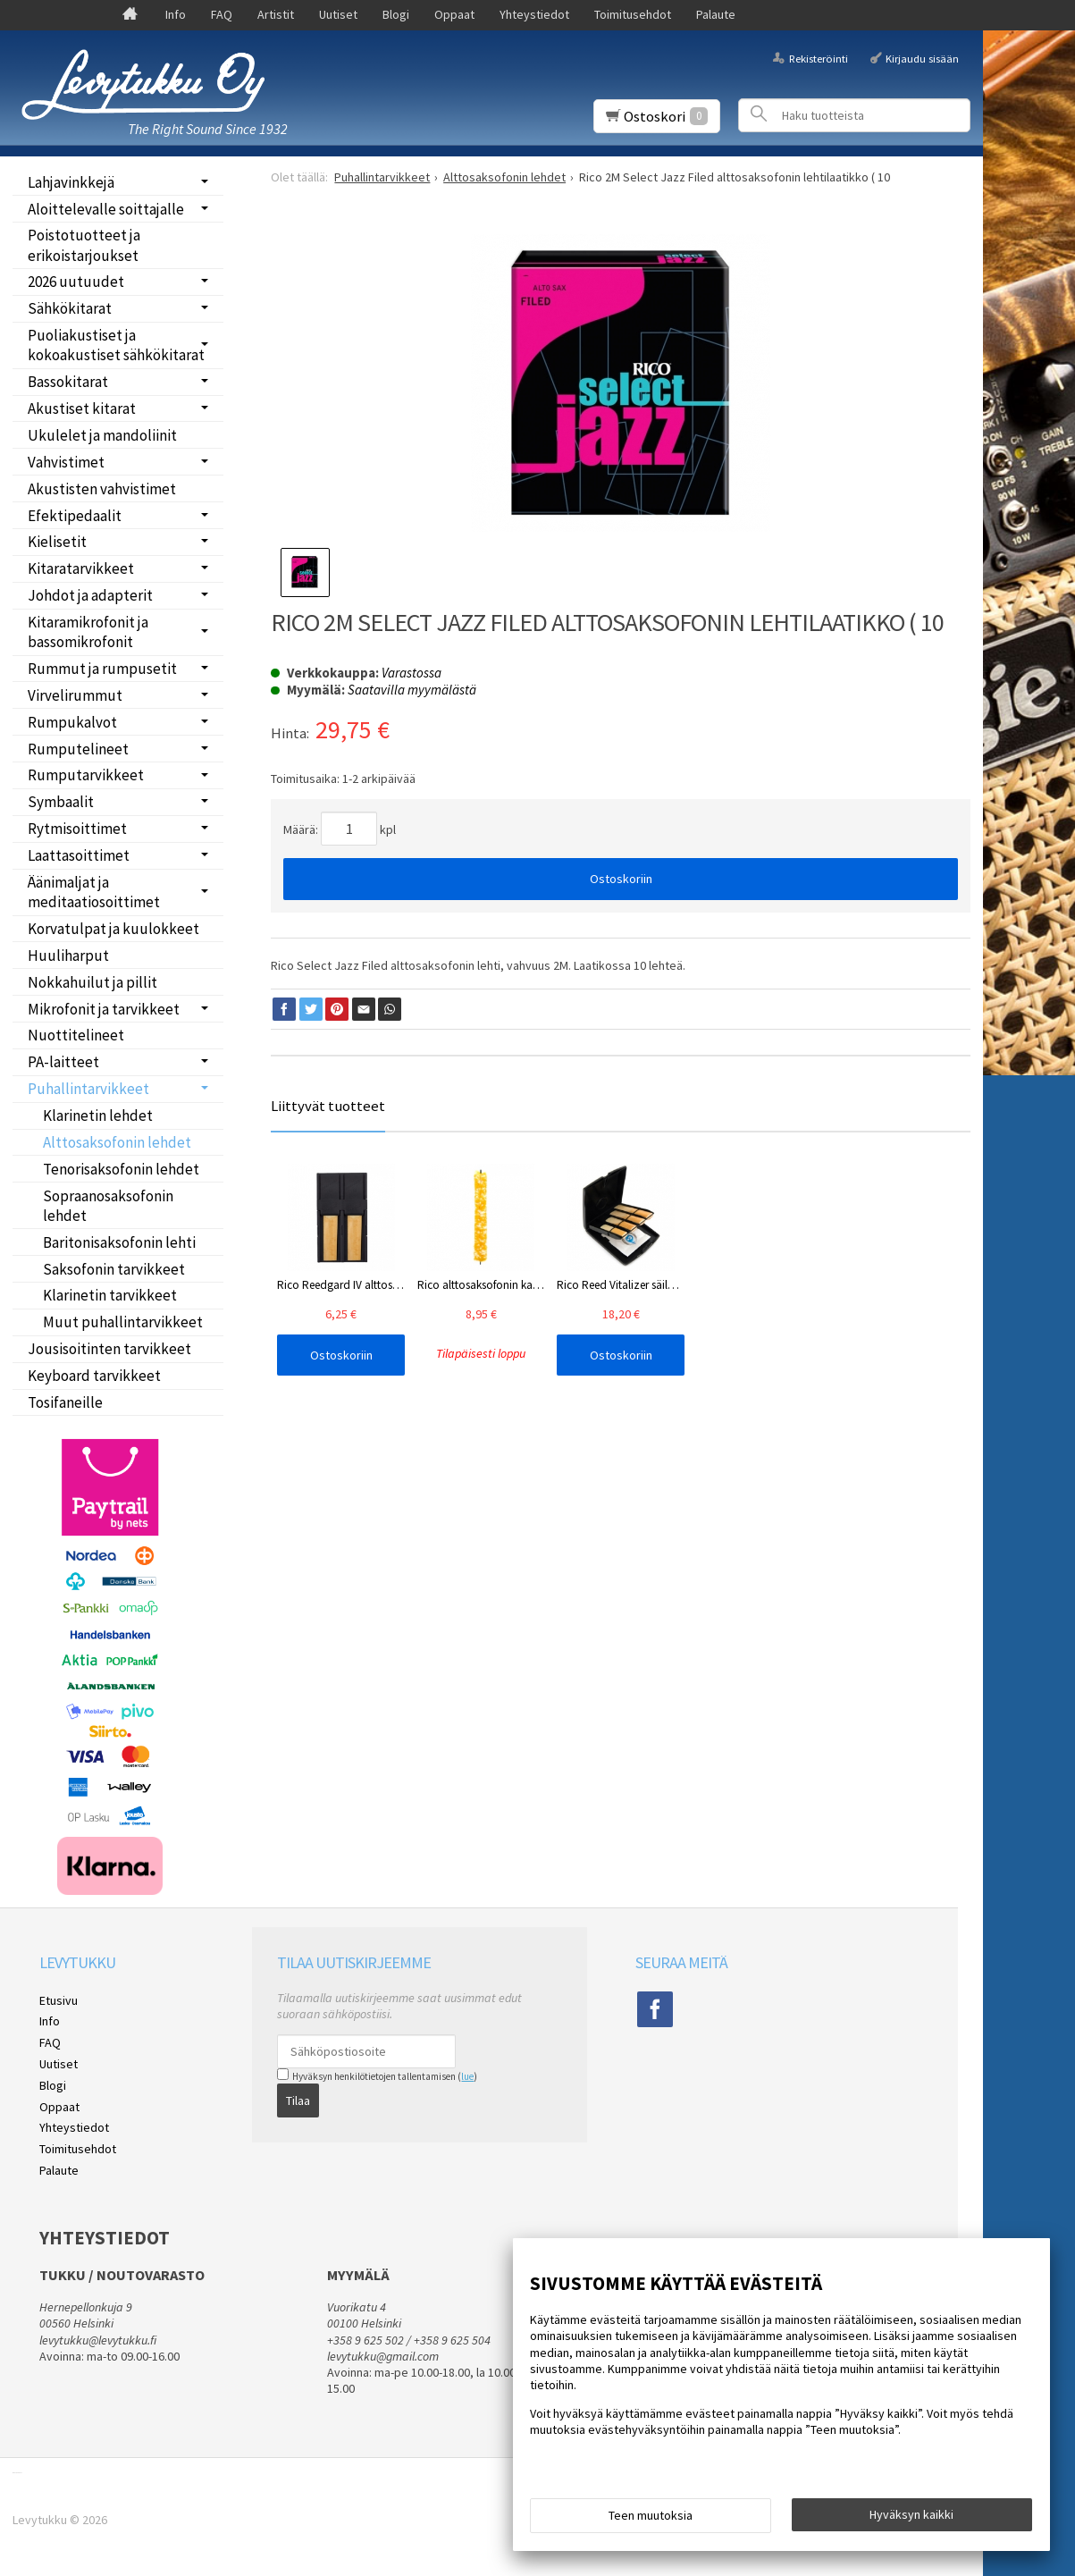 This screenshot has width=1075, height=2576. Describe the element at coordinates (298, 2100) in the screenshot. I see `Tilaa` at that location.